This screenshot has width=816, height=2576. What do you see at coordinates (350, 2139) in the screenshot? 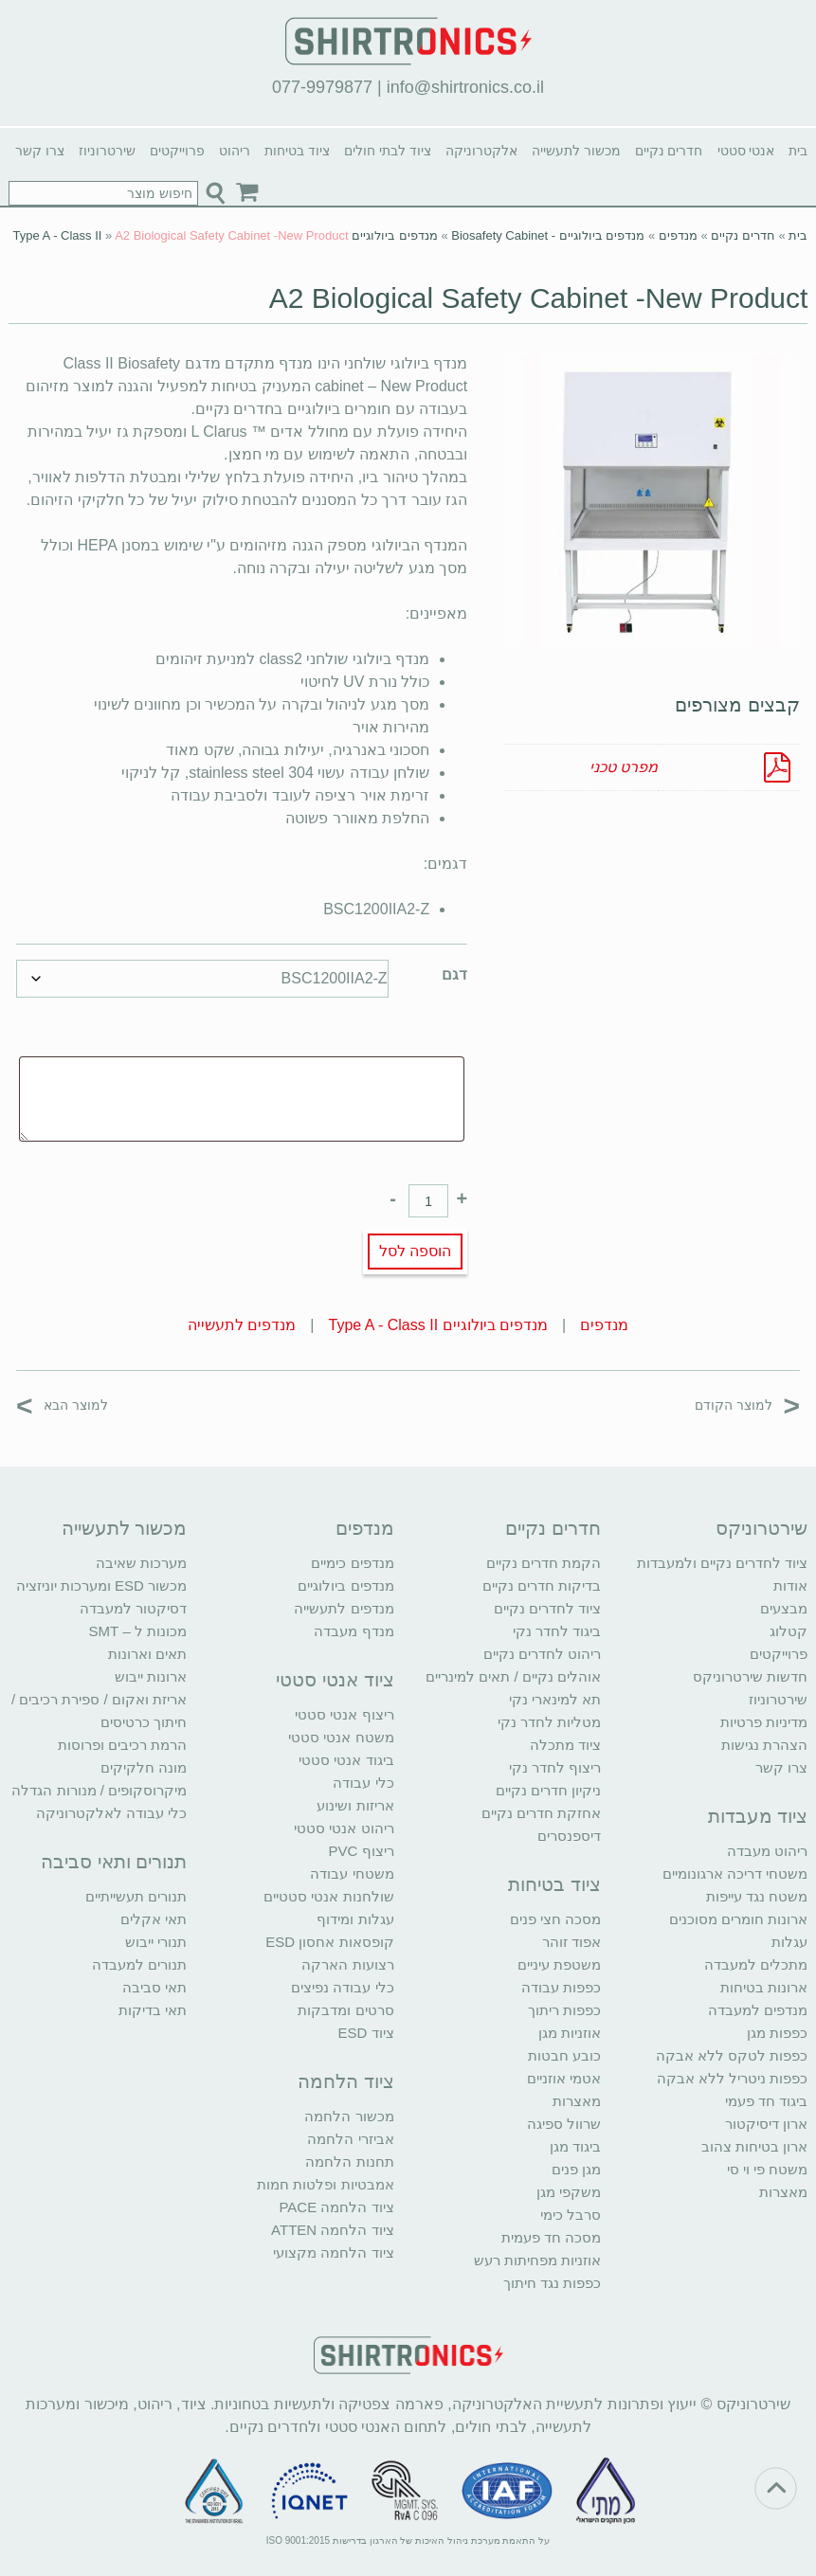
I see `אביזרי הלחמה` at bounding box center [350, 2139].